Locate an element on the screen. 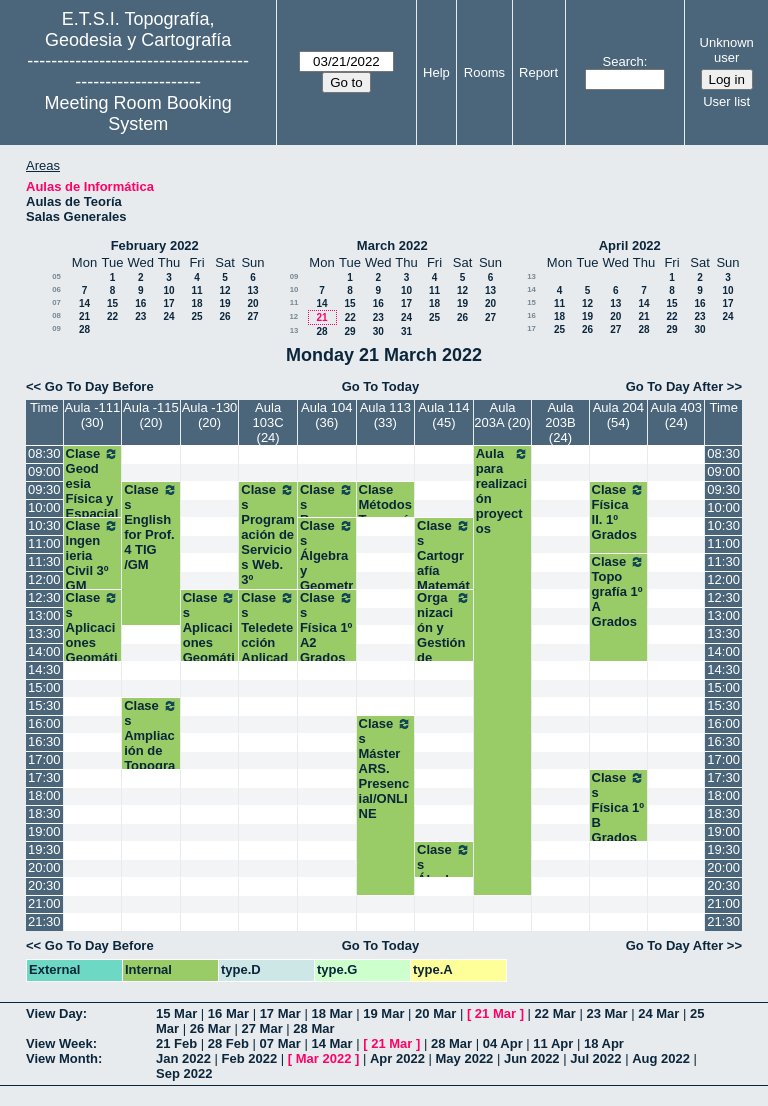 The height and width of the screenshot is (1106, 768). 21 is located at coordinates (84, 316).